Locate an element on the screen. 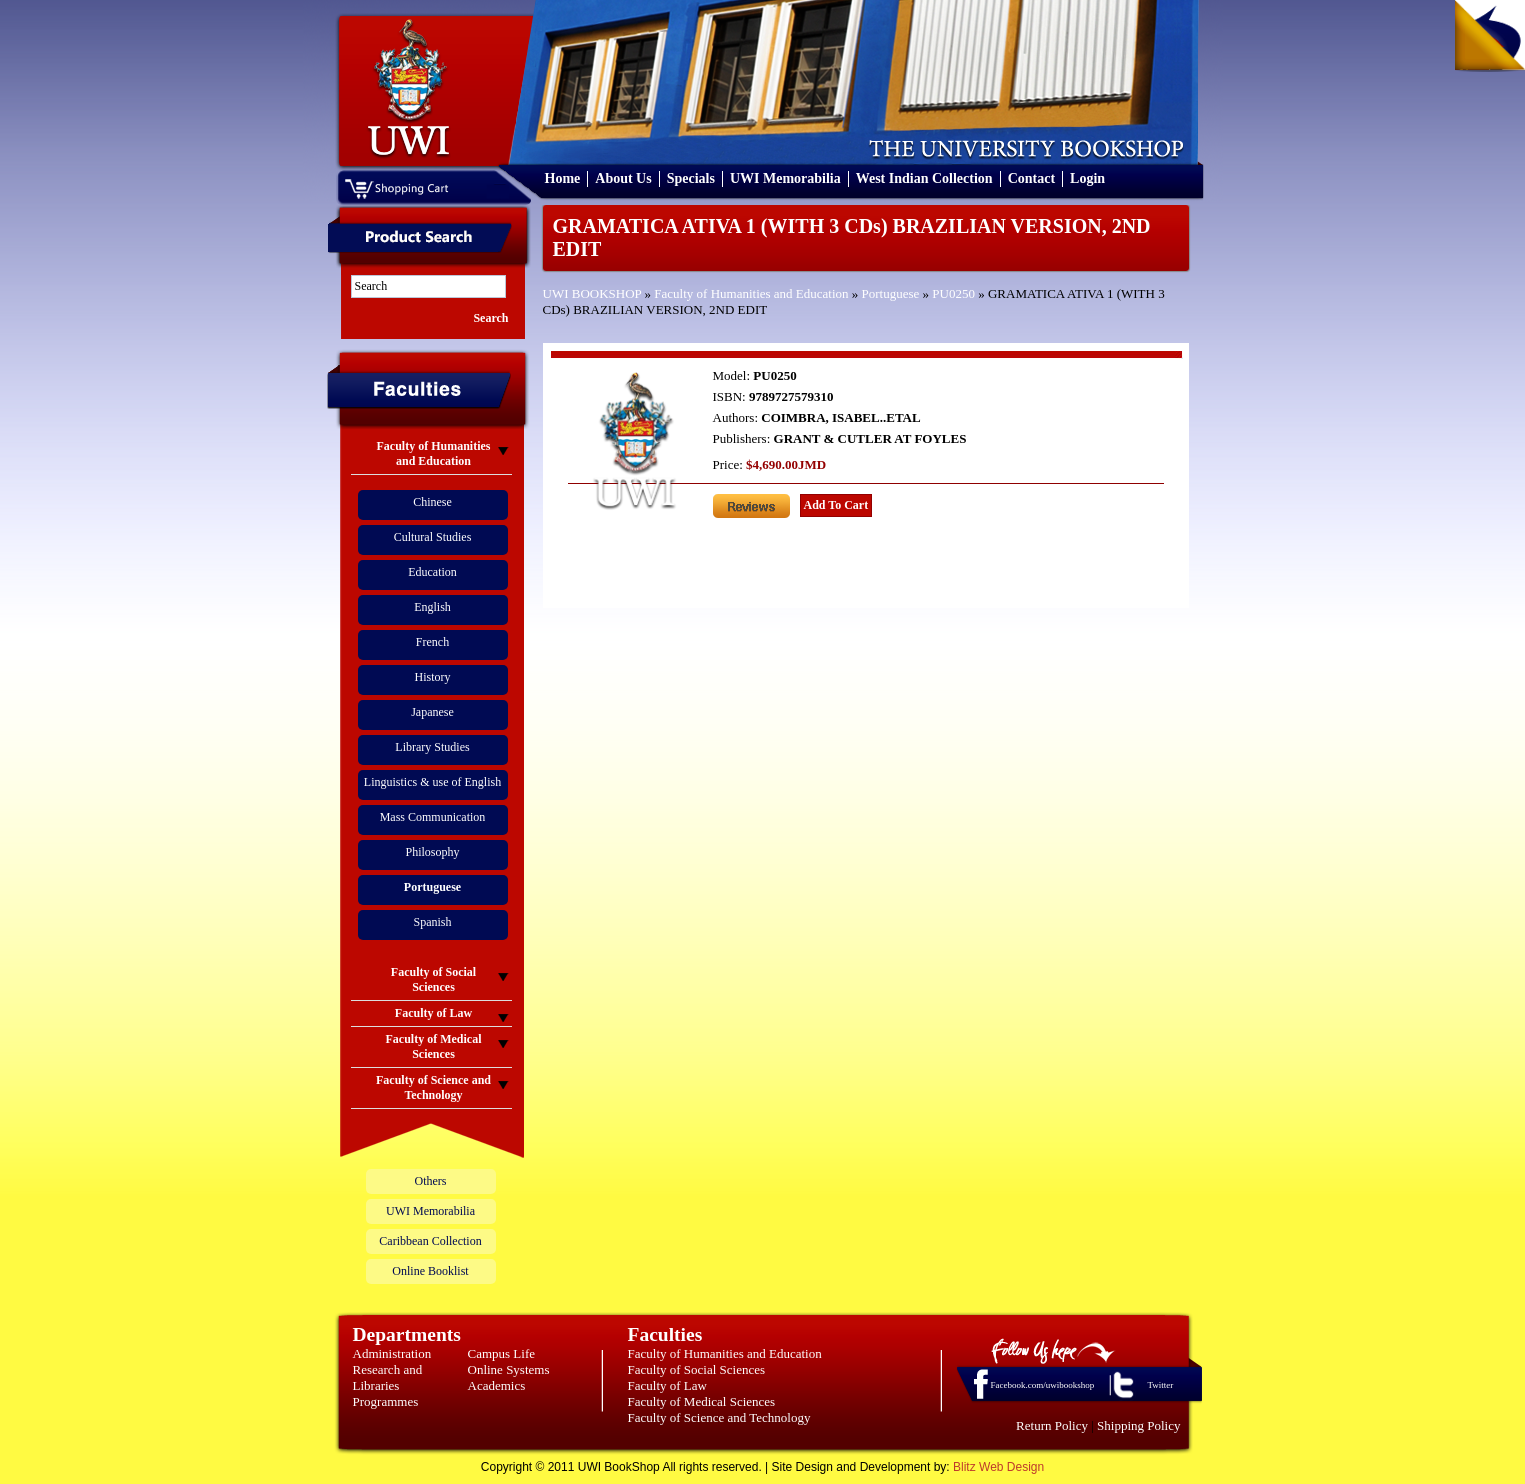  UWI BOOKSHOP is located at coordinates (592, 293).